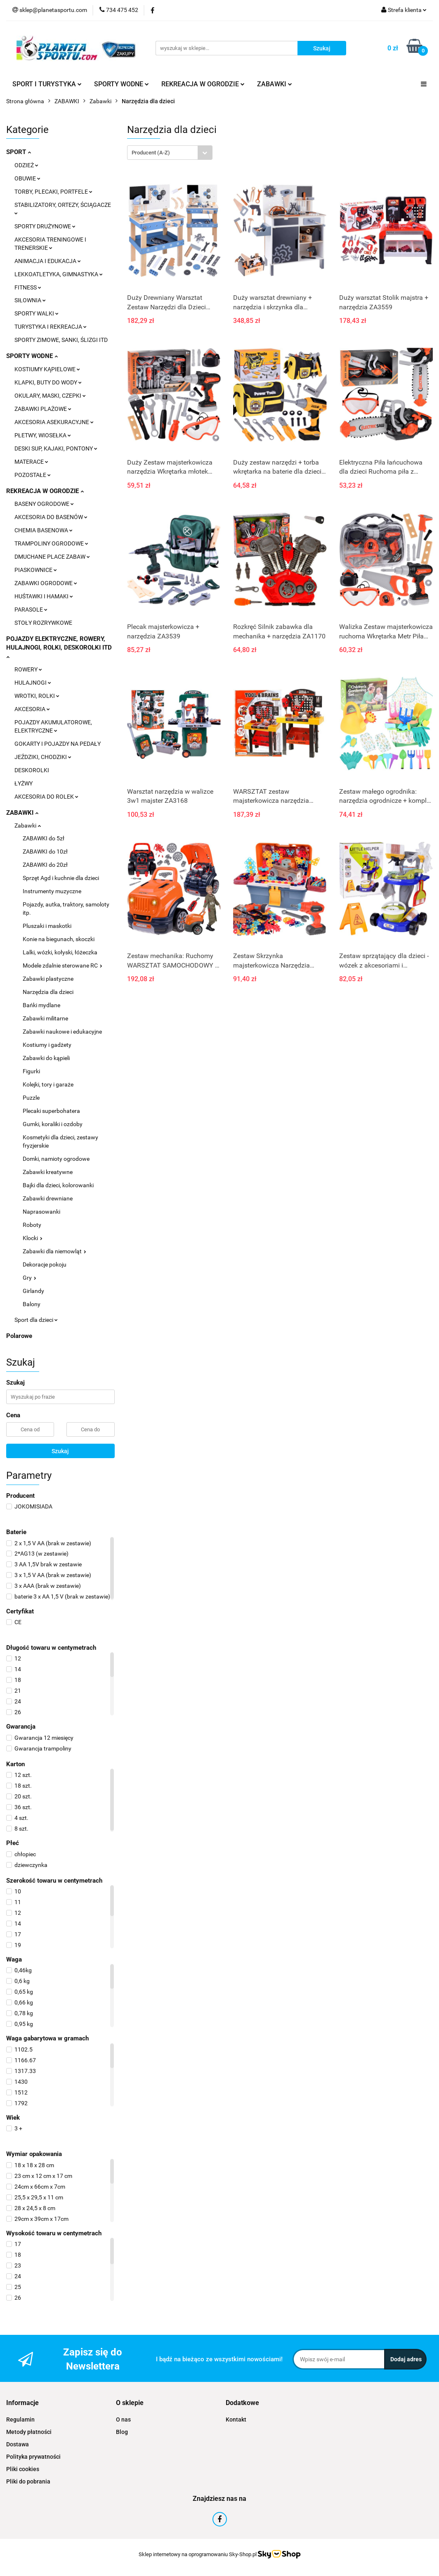  I want to click on Dekoracje pokoju, so click(44, 1264).